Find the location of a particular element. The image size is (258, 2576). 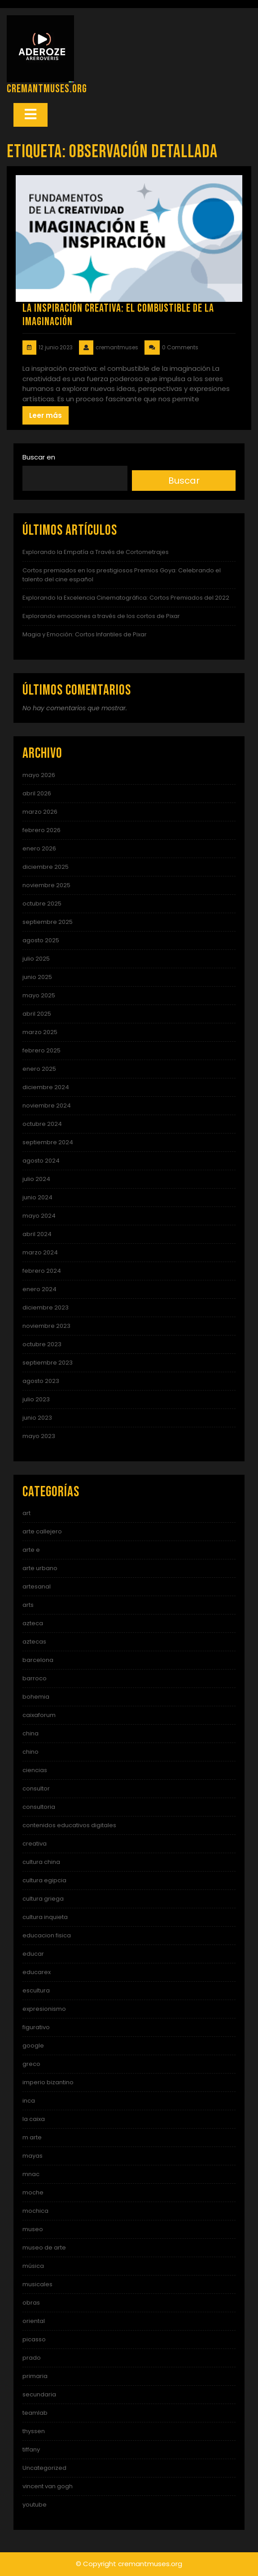

educarex is located at coordinates (36, 1972).